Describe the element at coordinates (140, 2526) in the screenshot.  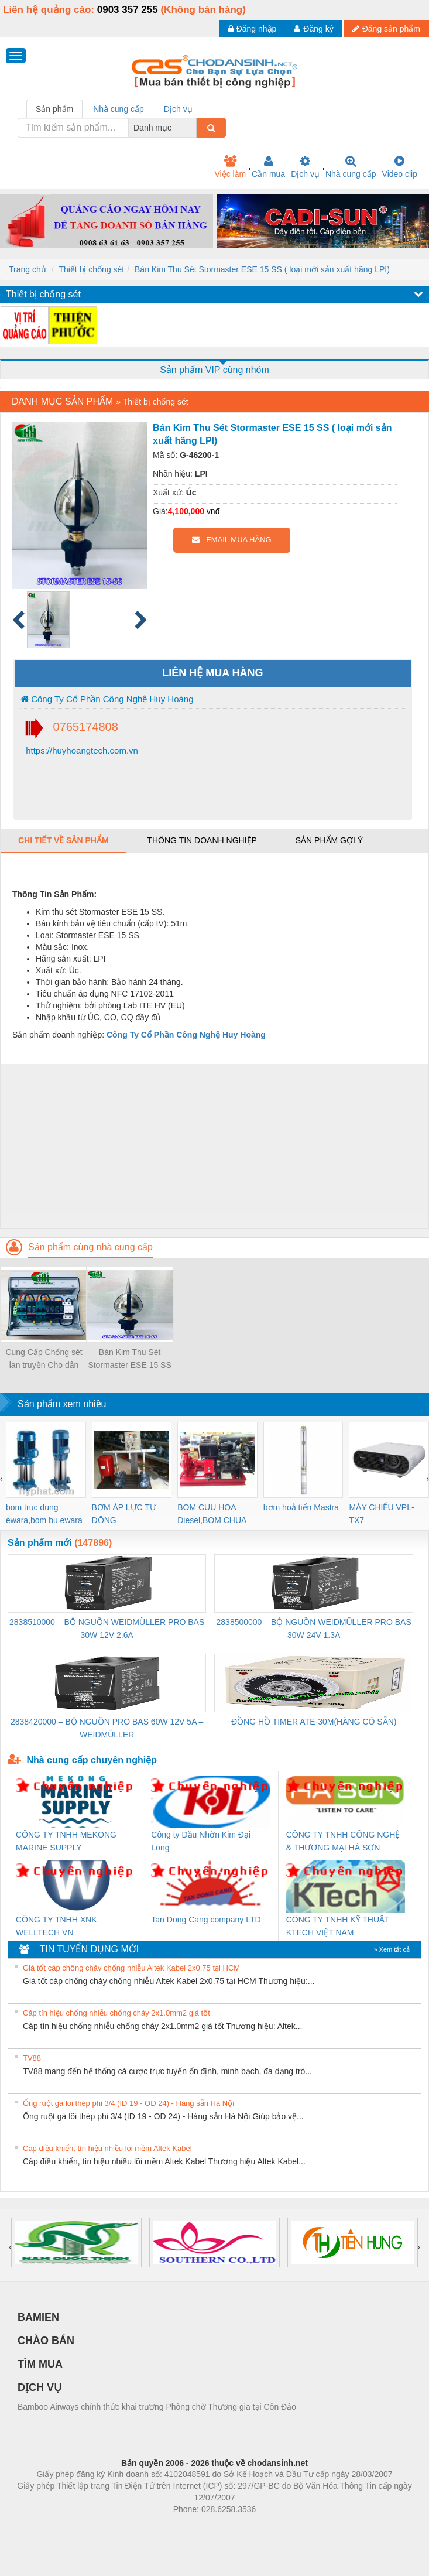
I see `Phòng trọ` at that location.